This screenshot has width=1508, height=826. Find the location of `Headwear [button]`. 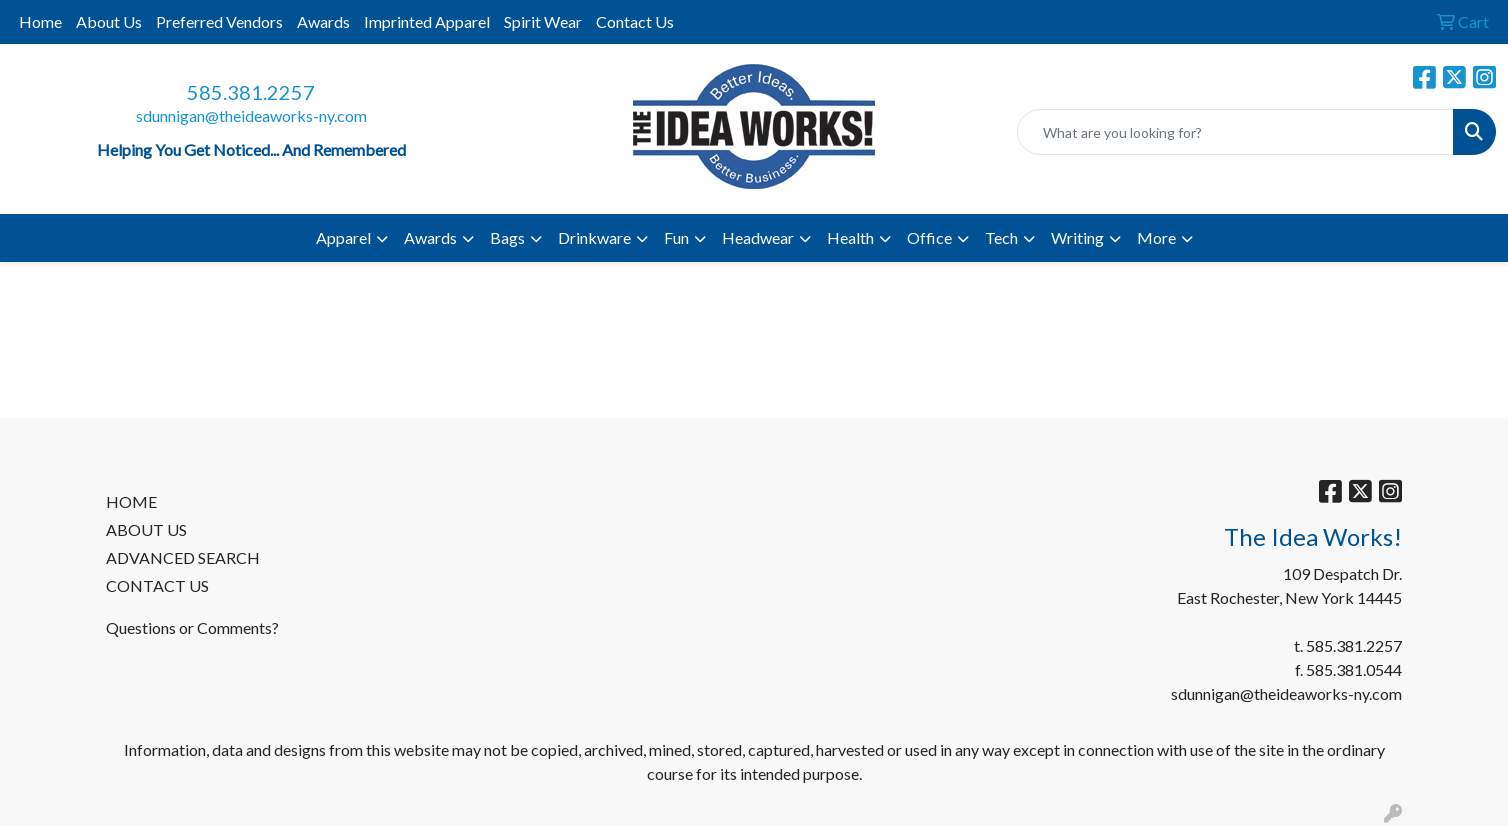

Headwear [button] is located at coordinates (758, 237).